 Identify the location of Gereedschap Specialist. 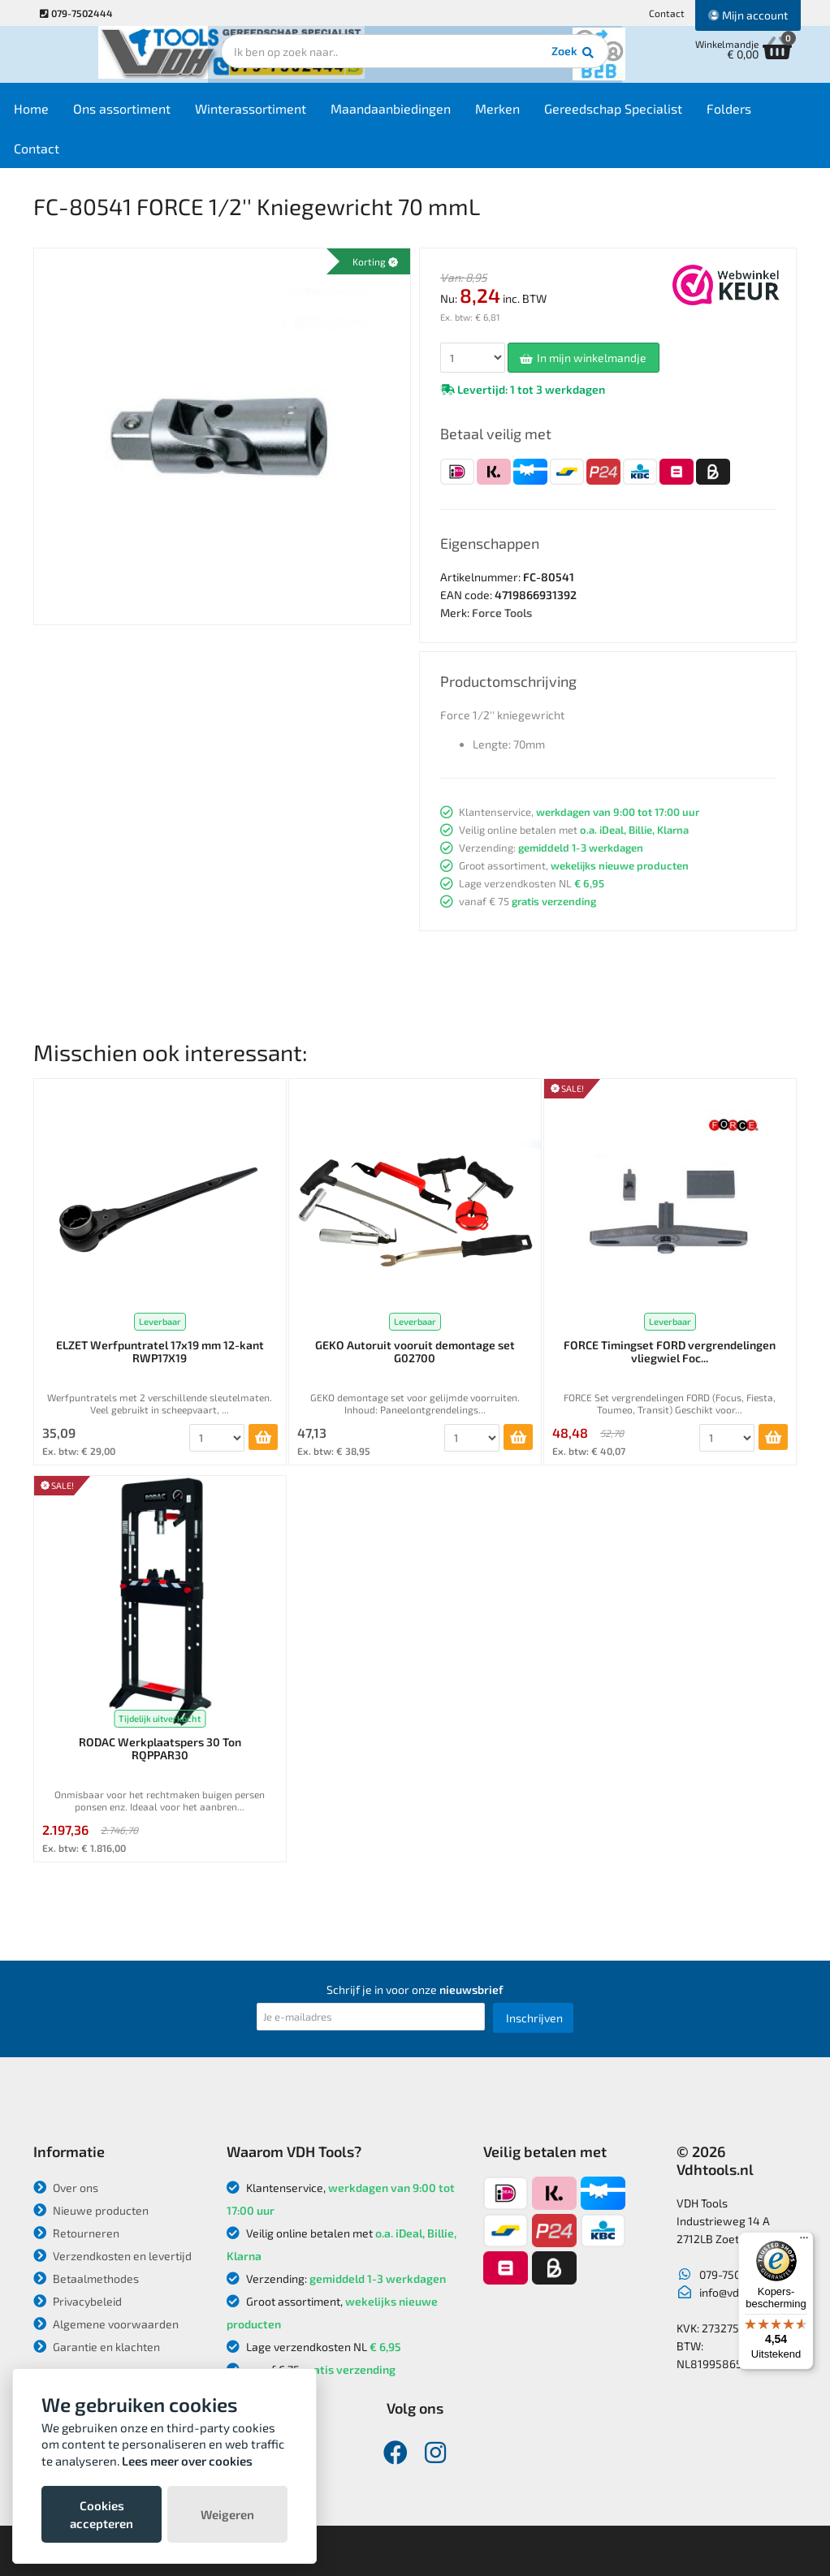
(645, 115).